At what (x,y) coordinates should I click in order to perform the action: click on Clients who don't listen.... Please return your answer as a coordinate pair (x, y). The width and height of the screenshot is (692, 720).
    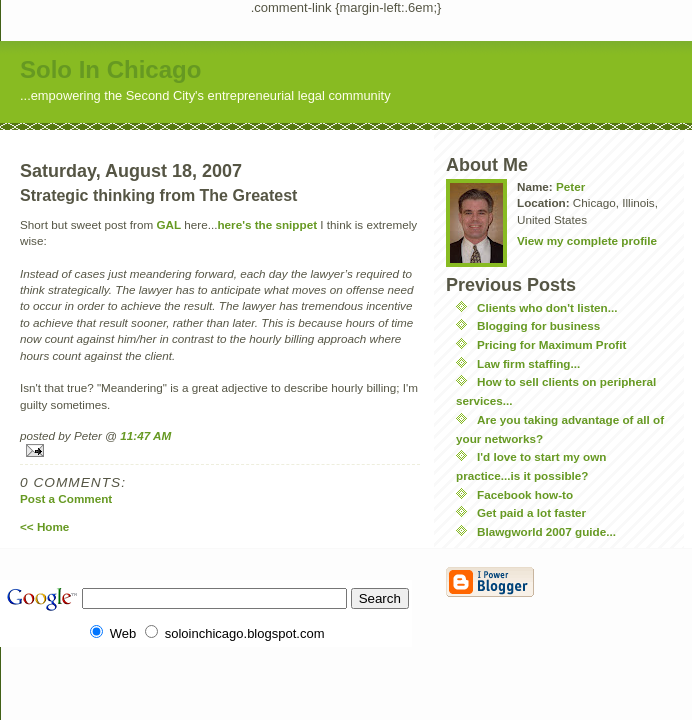
    Looking at the image, I should click on (547, 307).